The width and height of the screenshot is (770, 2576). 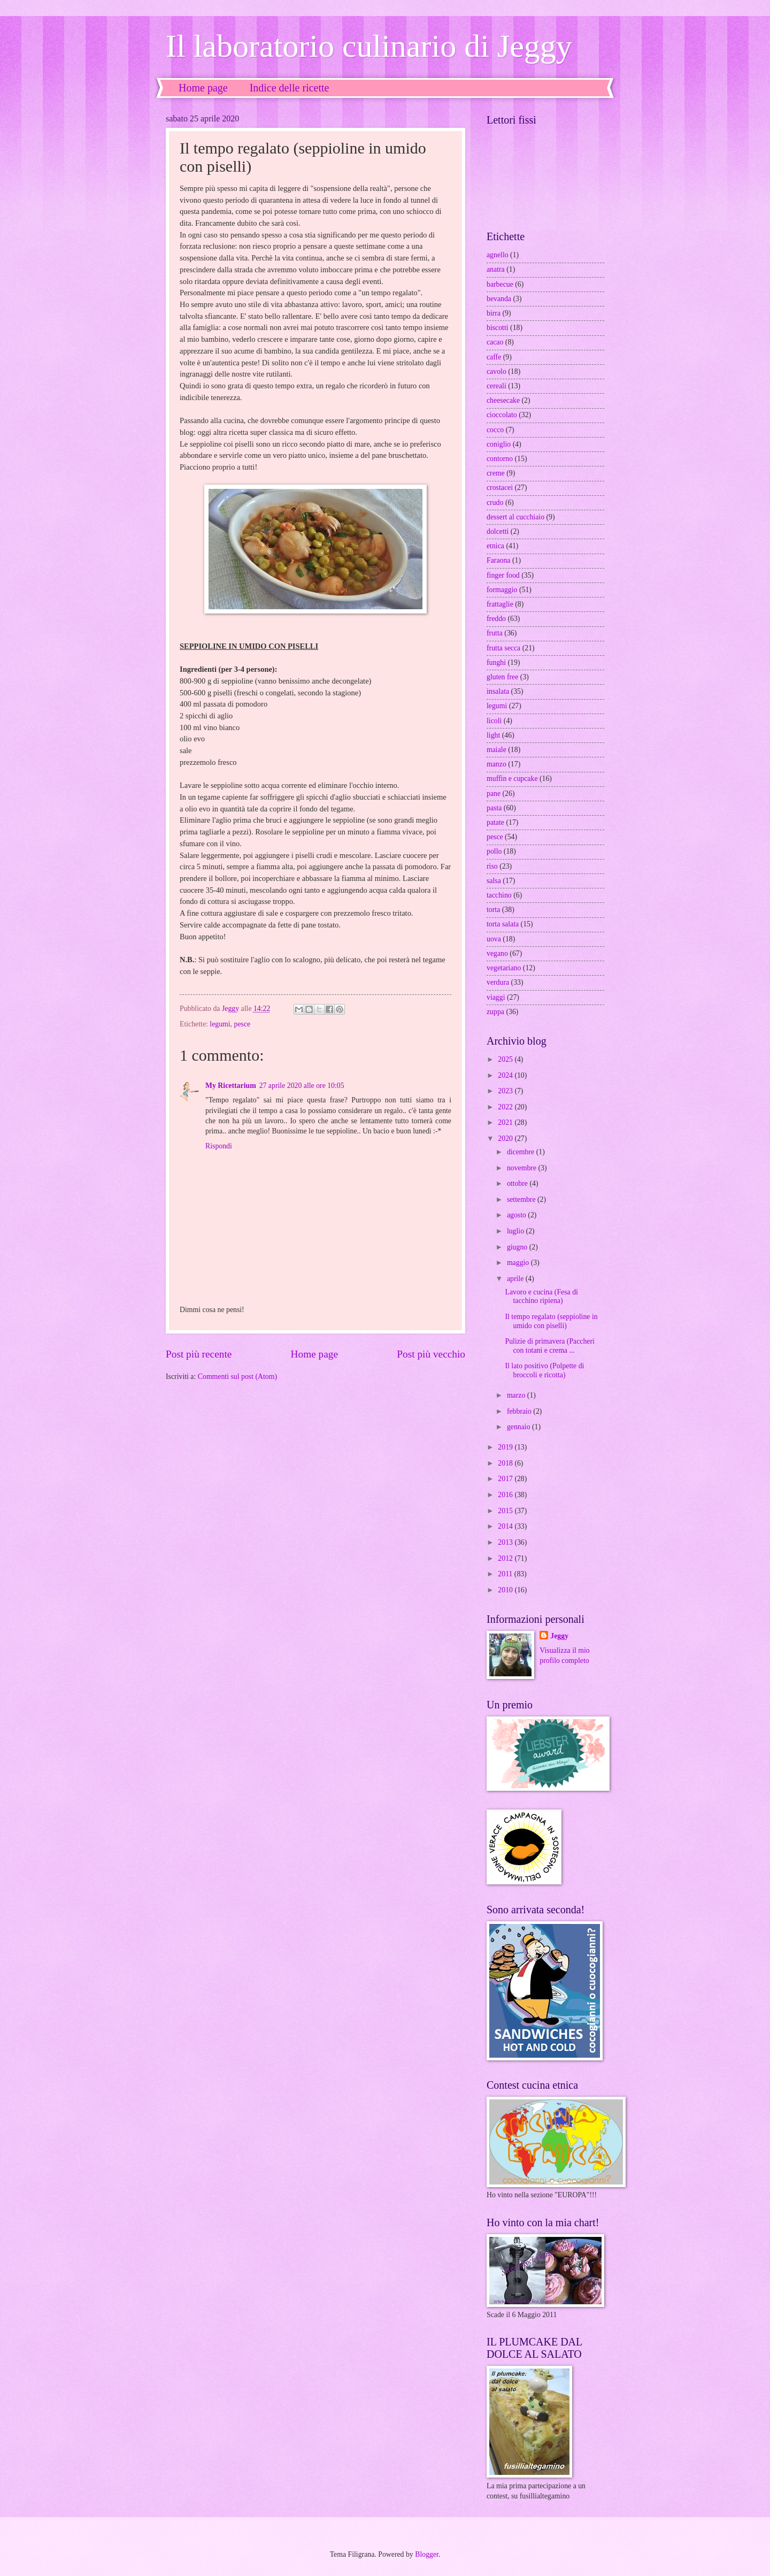 I want to click on vegetariano, so click(x=504, y=968).